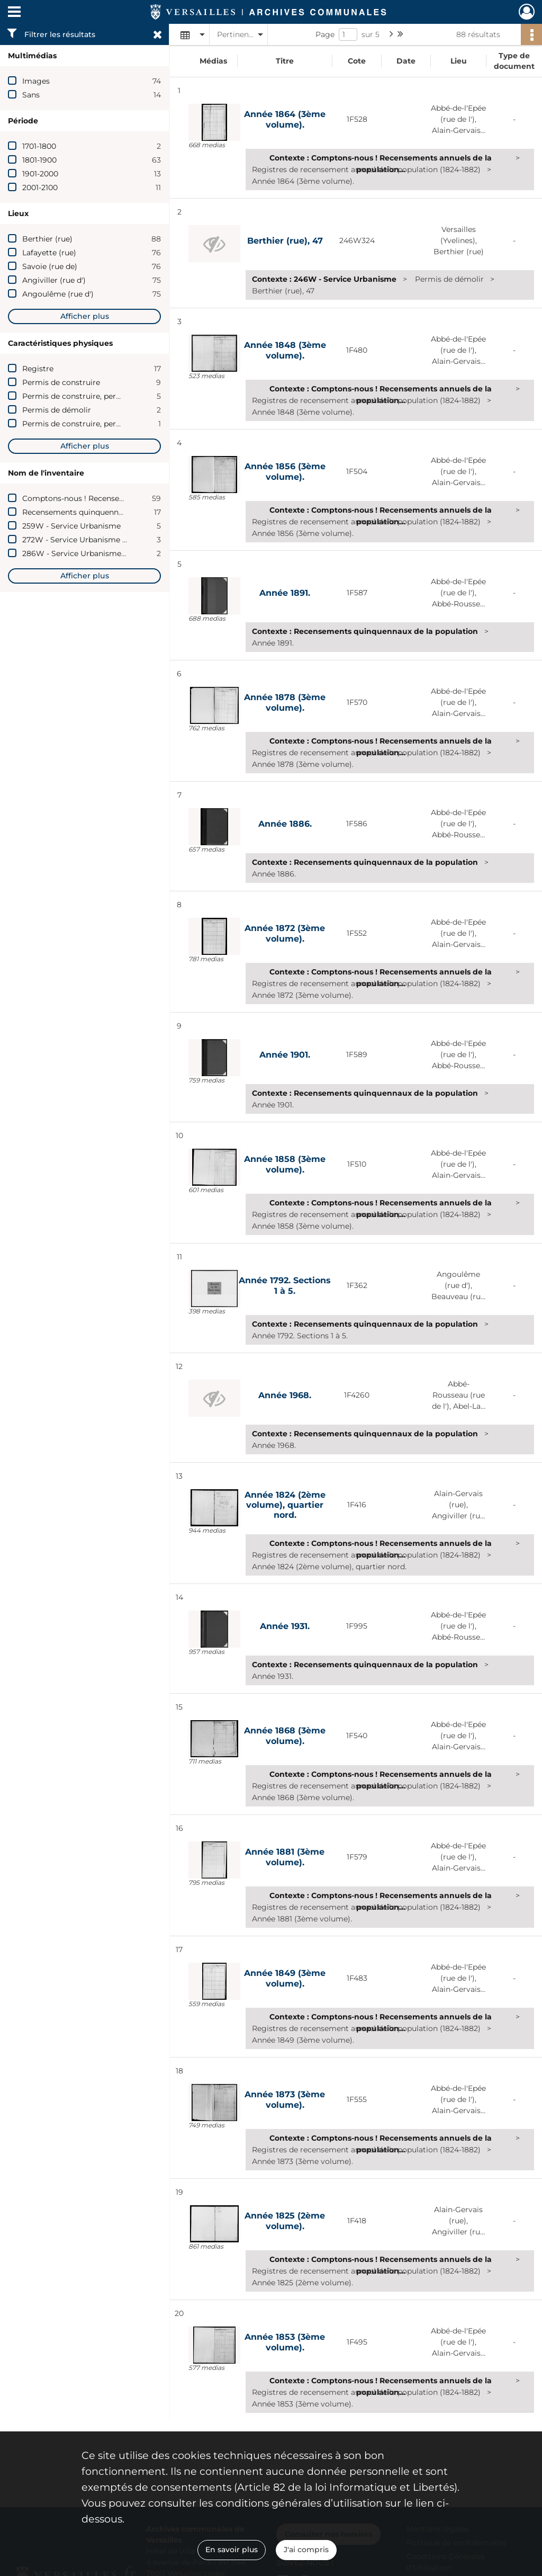  I want to click on J'ai compris, so click(306, 2549).